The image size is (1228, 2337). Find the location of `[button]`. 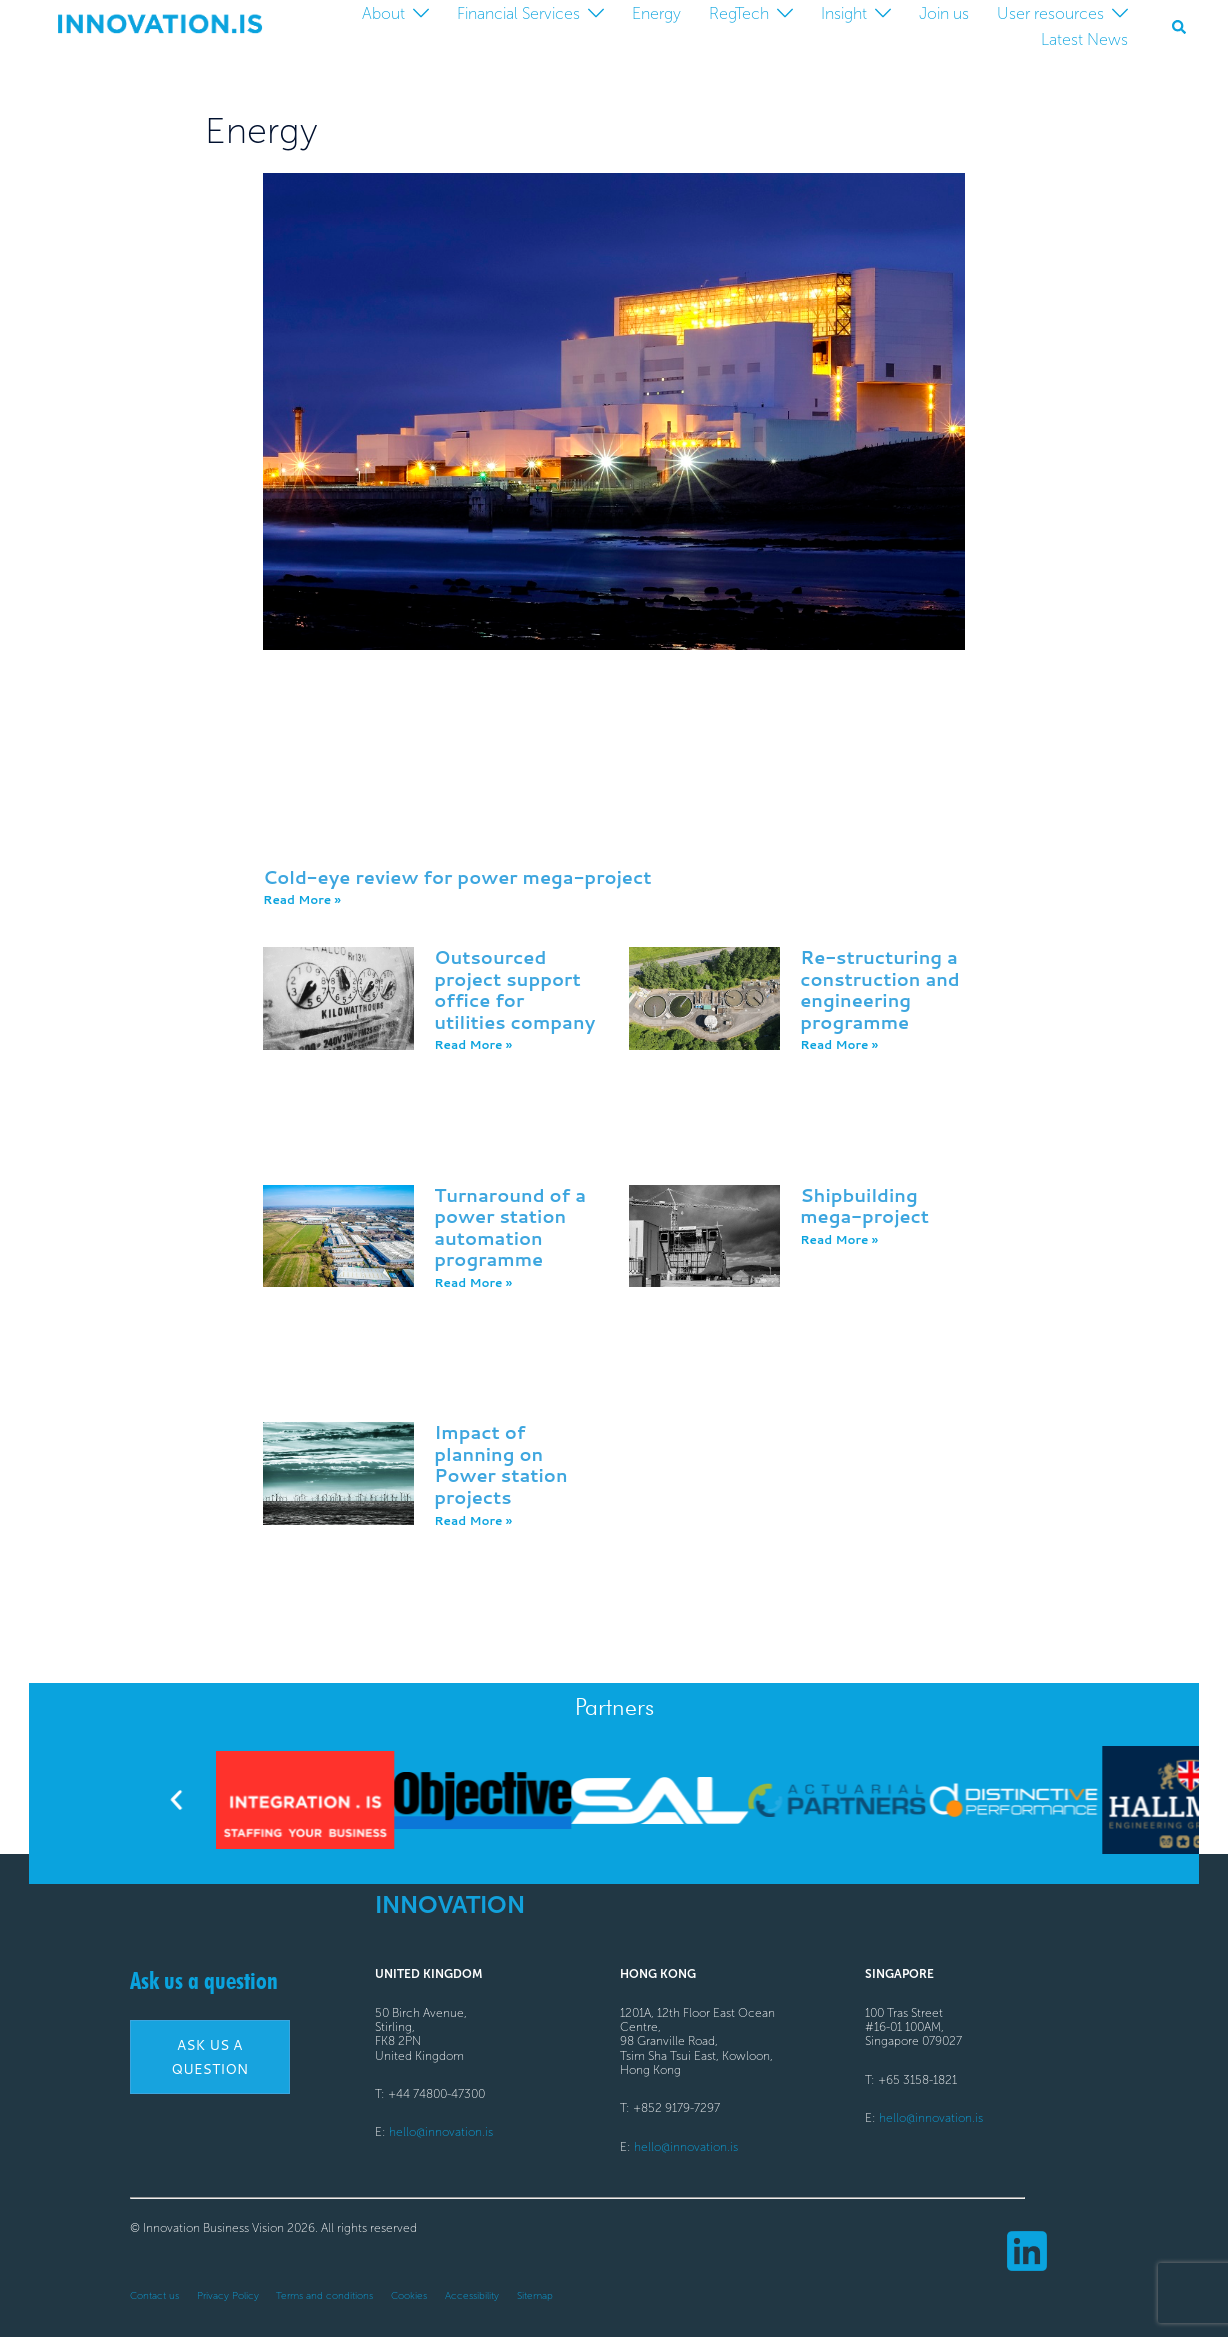

[button] is located at coordinates (1180, 27).